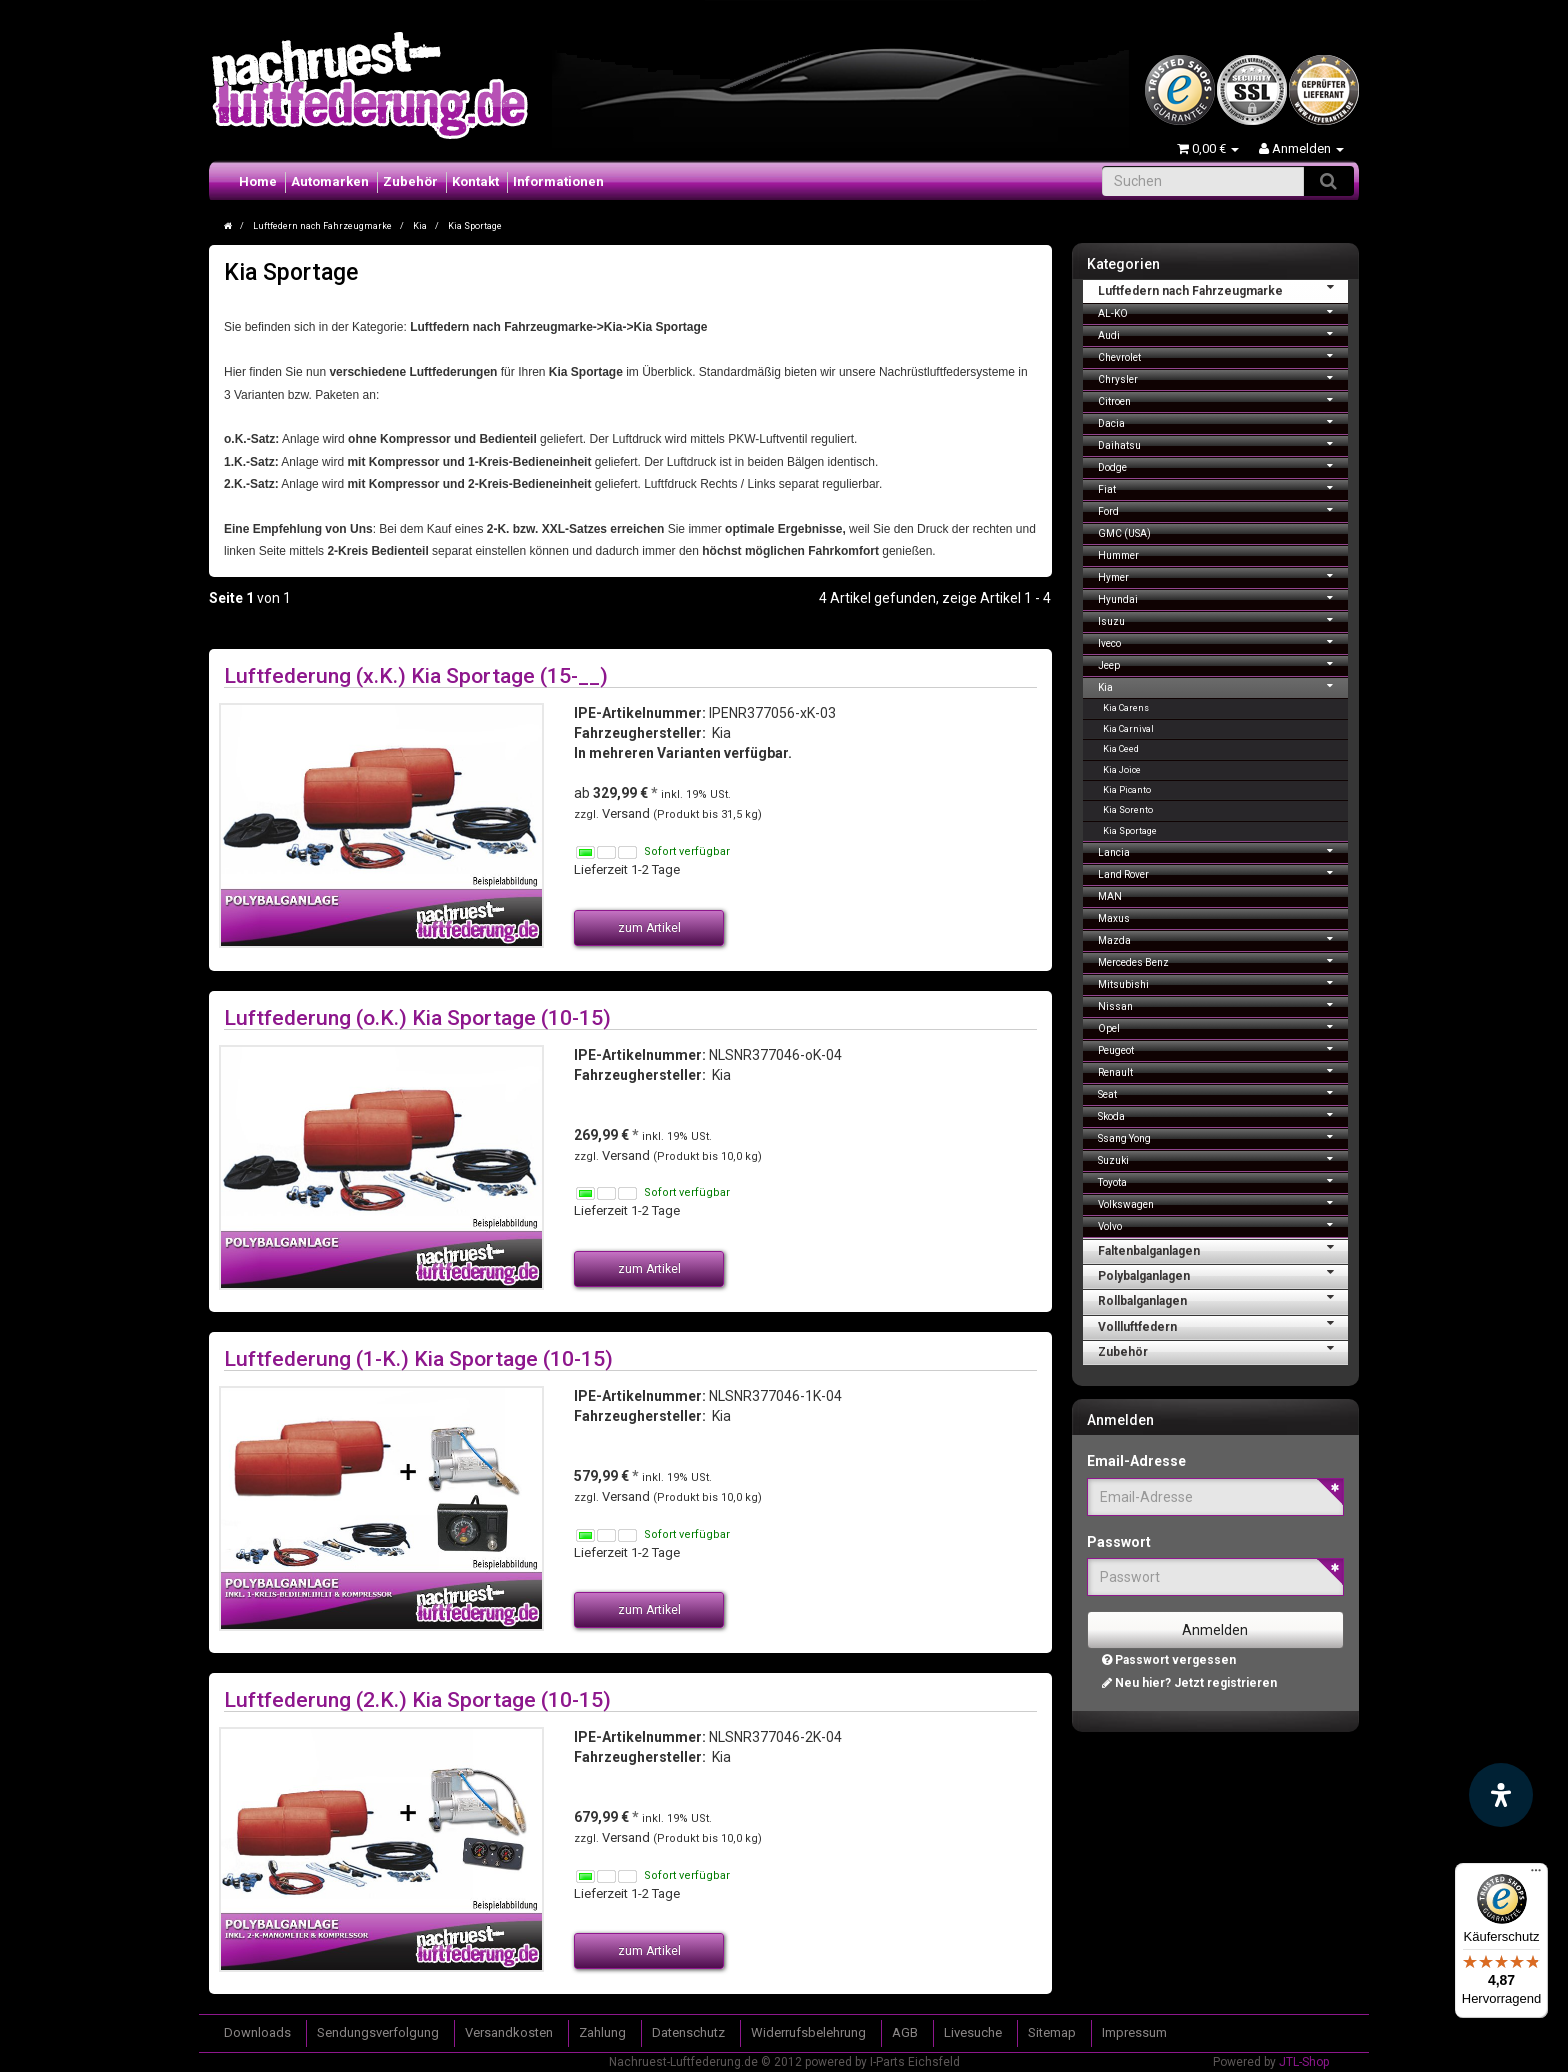  What do you see at coordinates (330, 181) in the screenshot?
I see `Automarken` at bounding box center [330, 181].